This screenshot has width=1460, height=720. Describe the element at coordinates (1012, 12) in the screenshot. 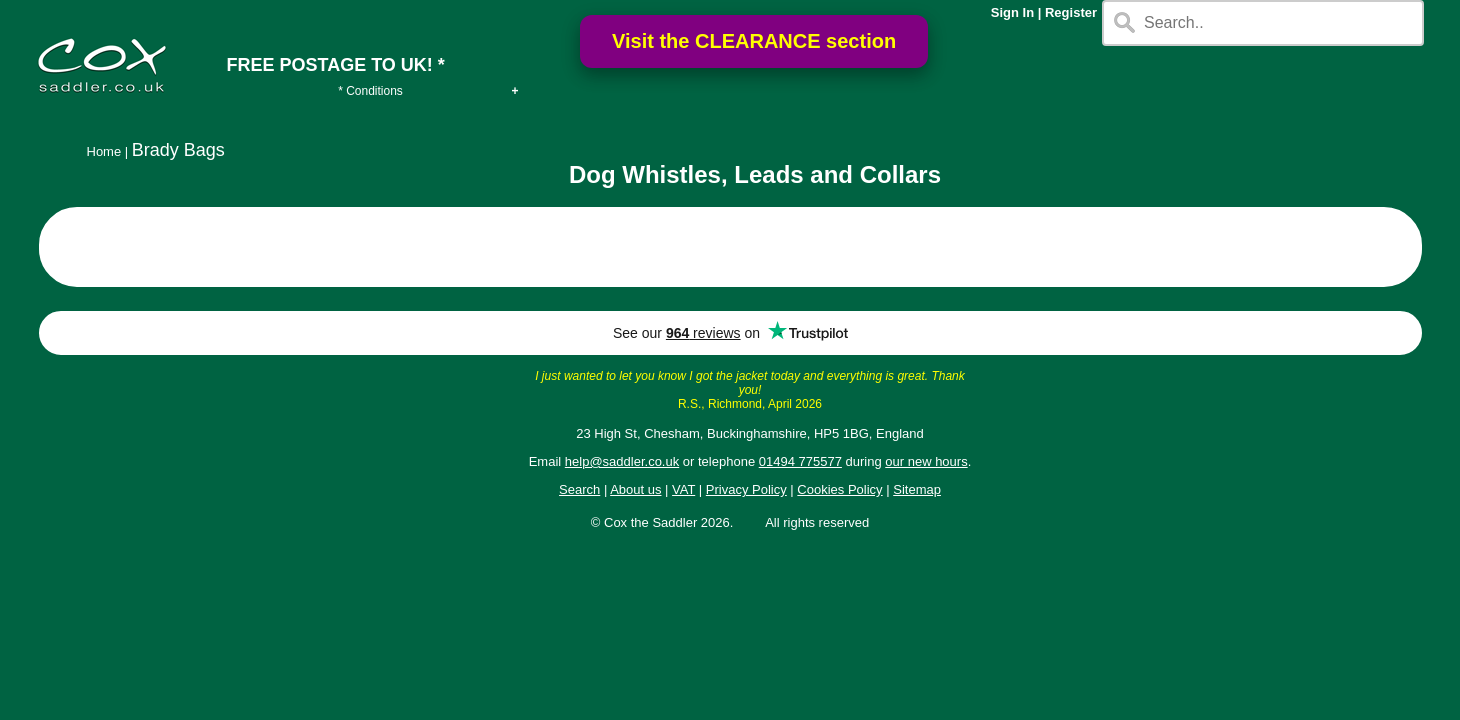

I see `Sign In` at that location.